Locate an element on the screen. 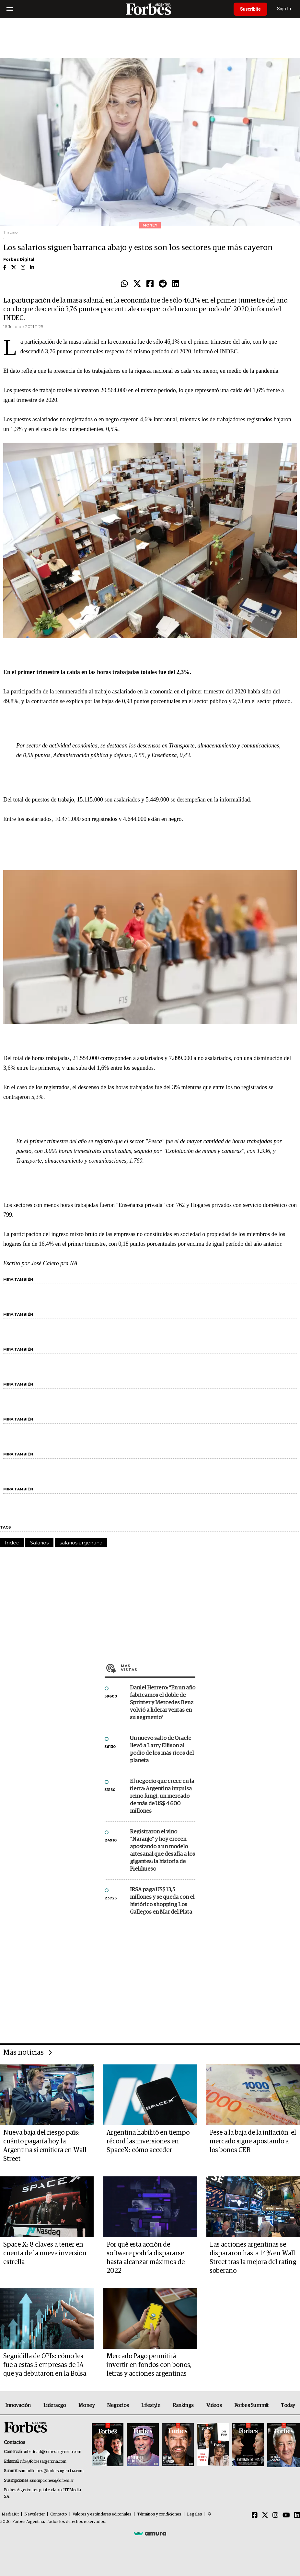 This screenshot has height=2576, width=300. Salarios is located at coordinates (39, 1543).